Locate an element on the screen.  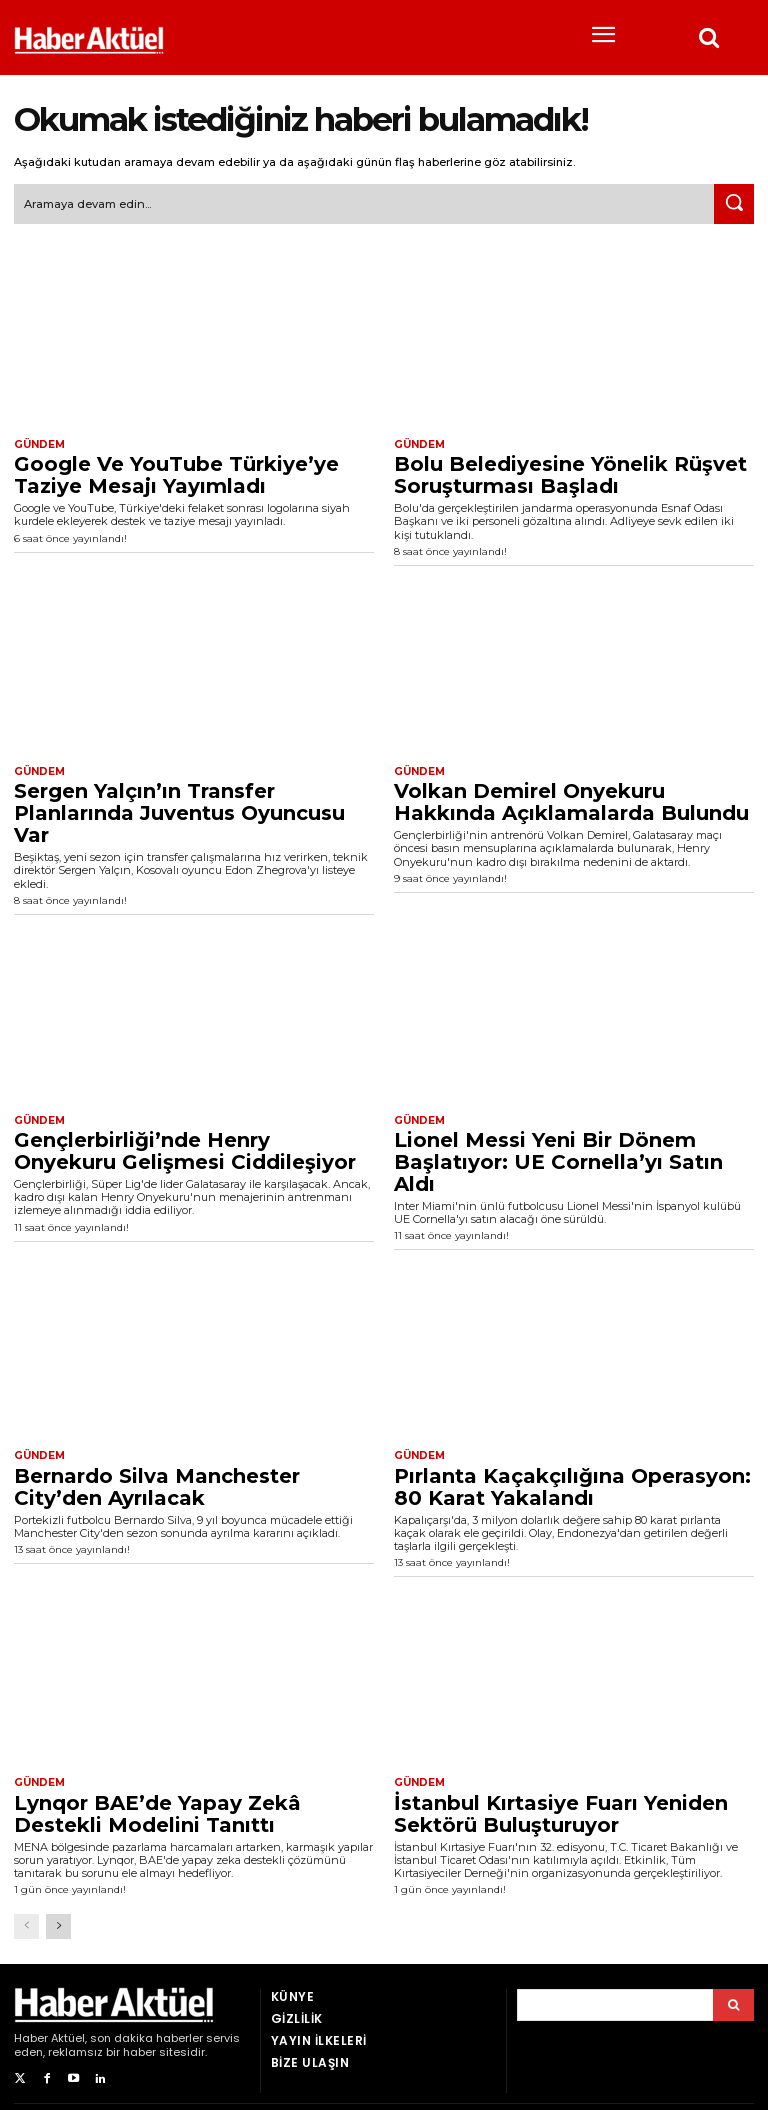
[Ara] is located at coordinates (734, 204).